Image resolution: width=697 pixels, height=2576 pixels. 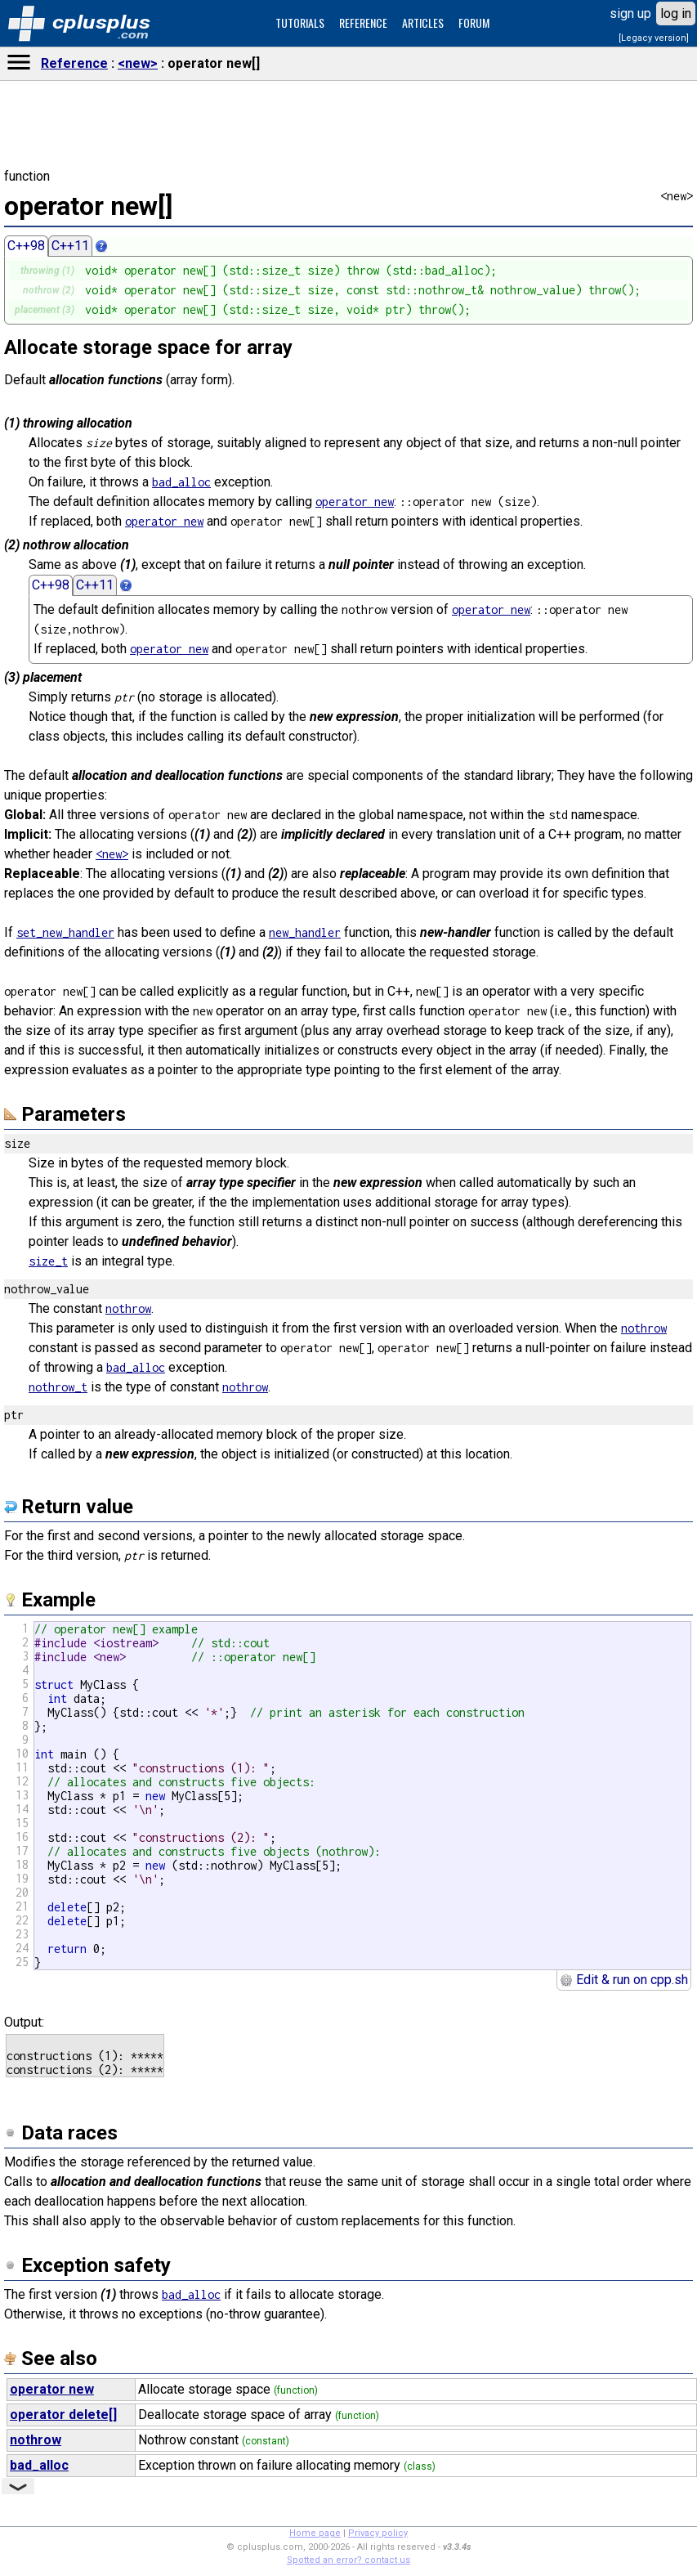 I want to click on REFERENCE, so click(x=363, y=22).